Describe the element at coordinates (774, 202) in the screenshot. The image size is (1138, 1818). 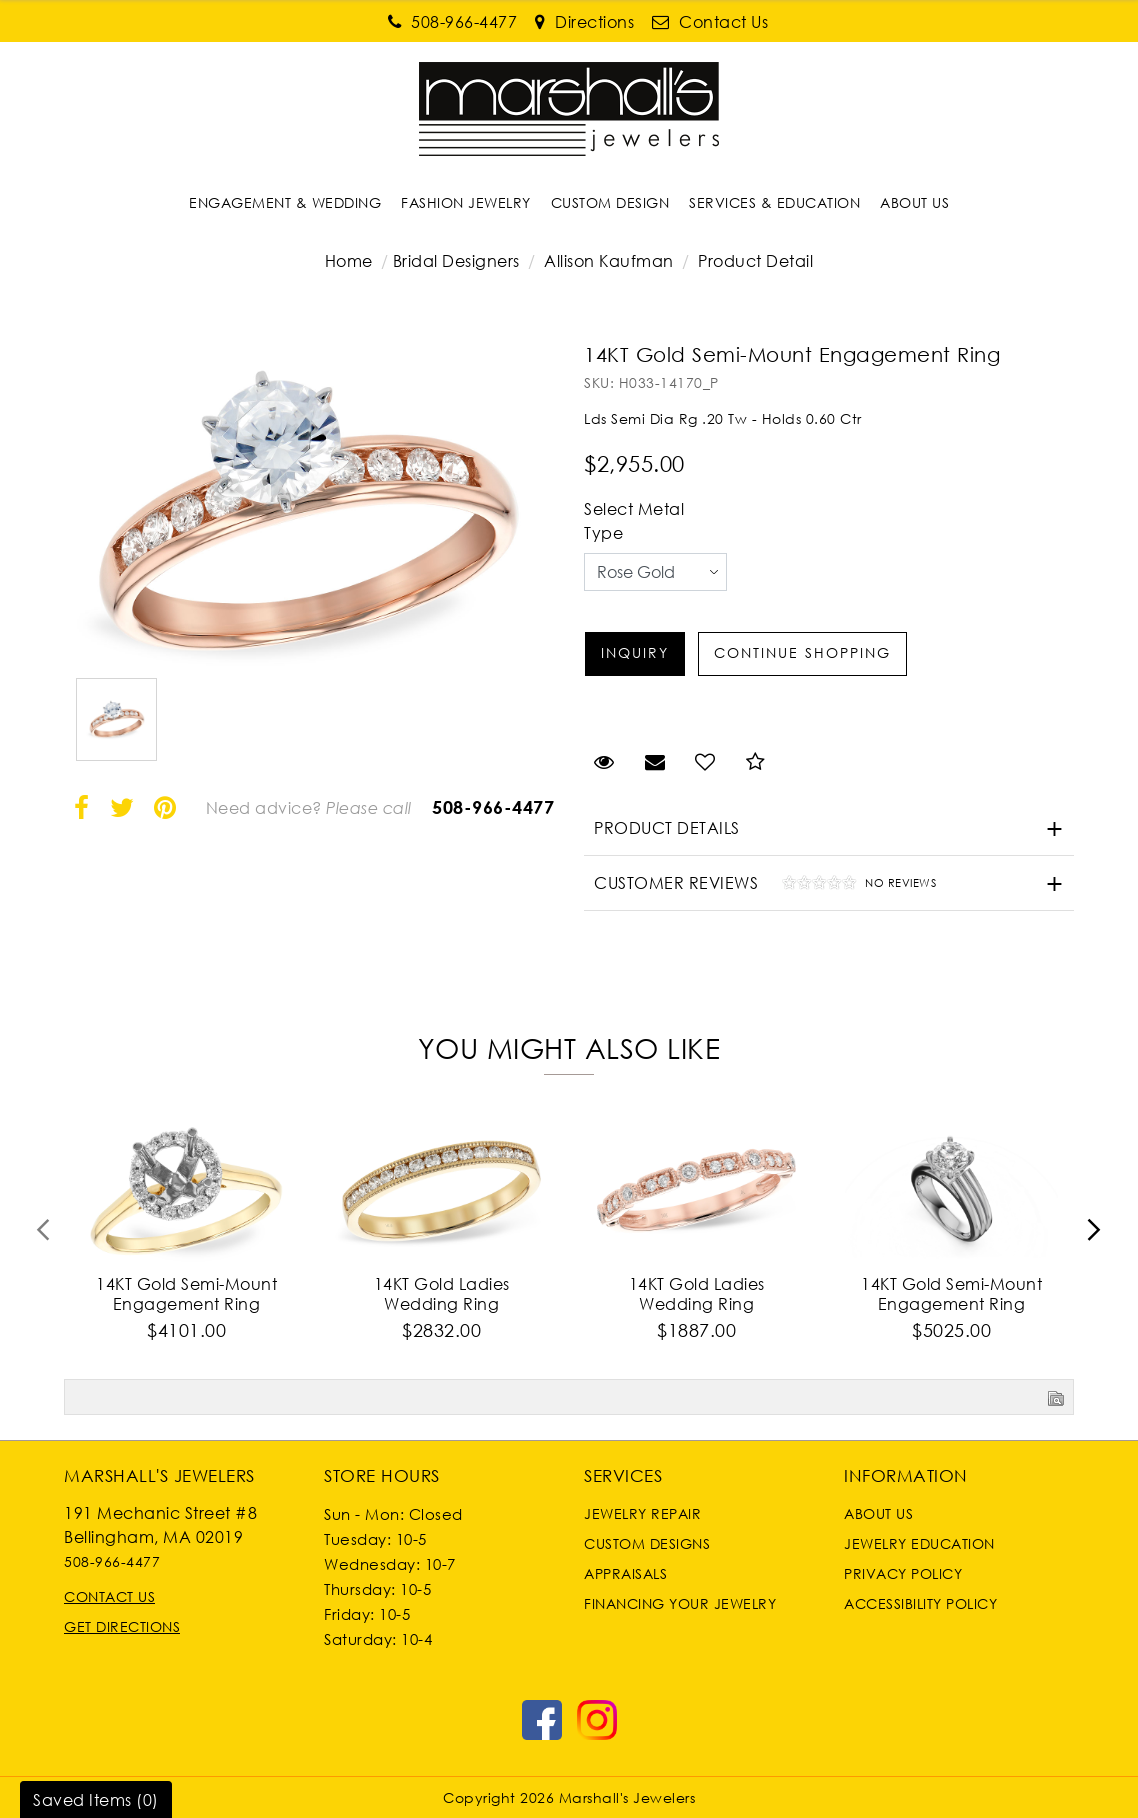
I see `SERVICES & EDUCATION` at that location.